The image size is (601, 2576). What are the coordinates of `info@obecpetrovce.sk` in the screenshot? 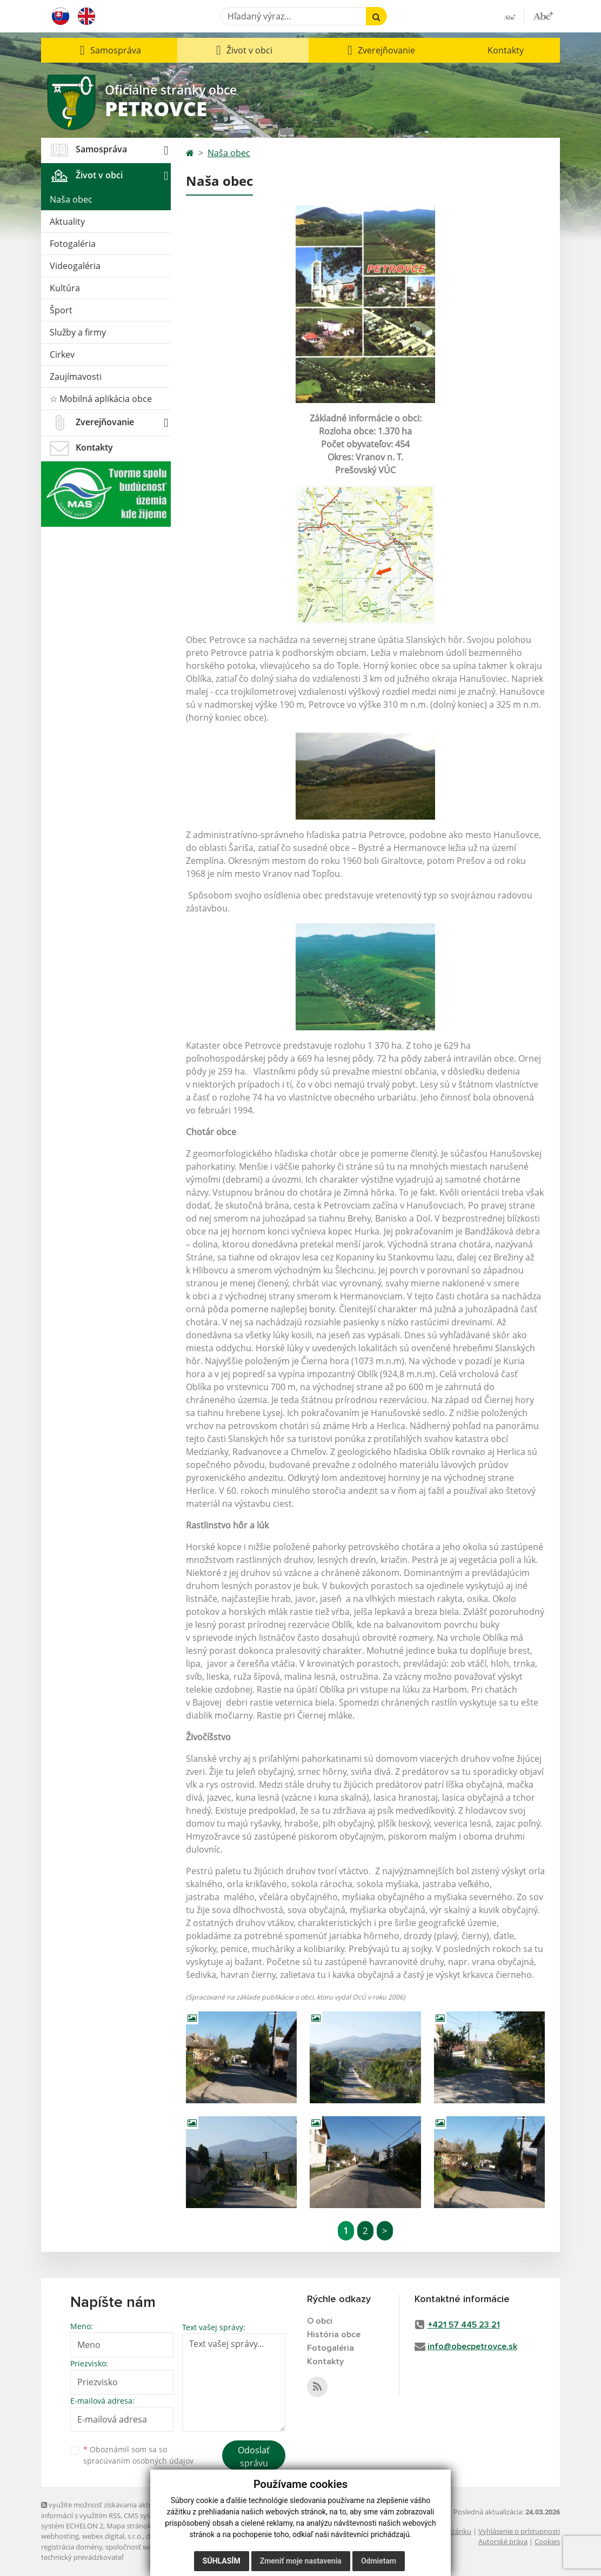 It's located at (472, 2346).